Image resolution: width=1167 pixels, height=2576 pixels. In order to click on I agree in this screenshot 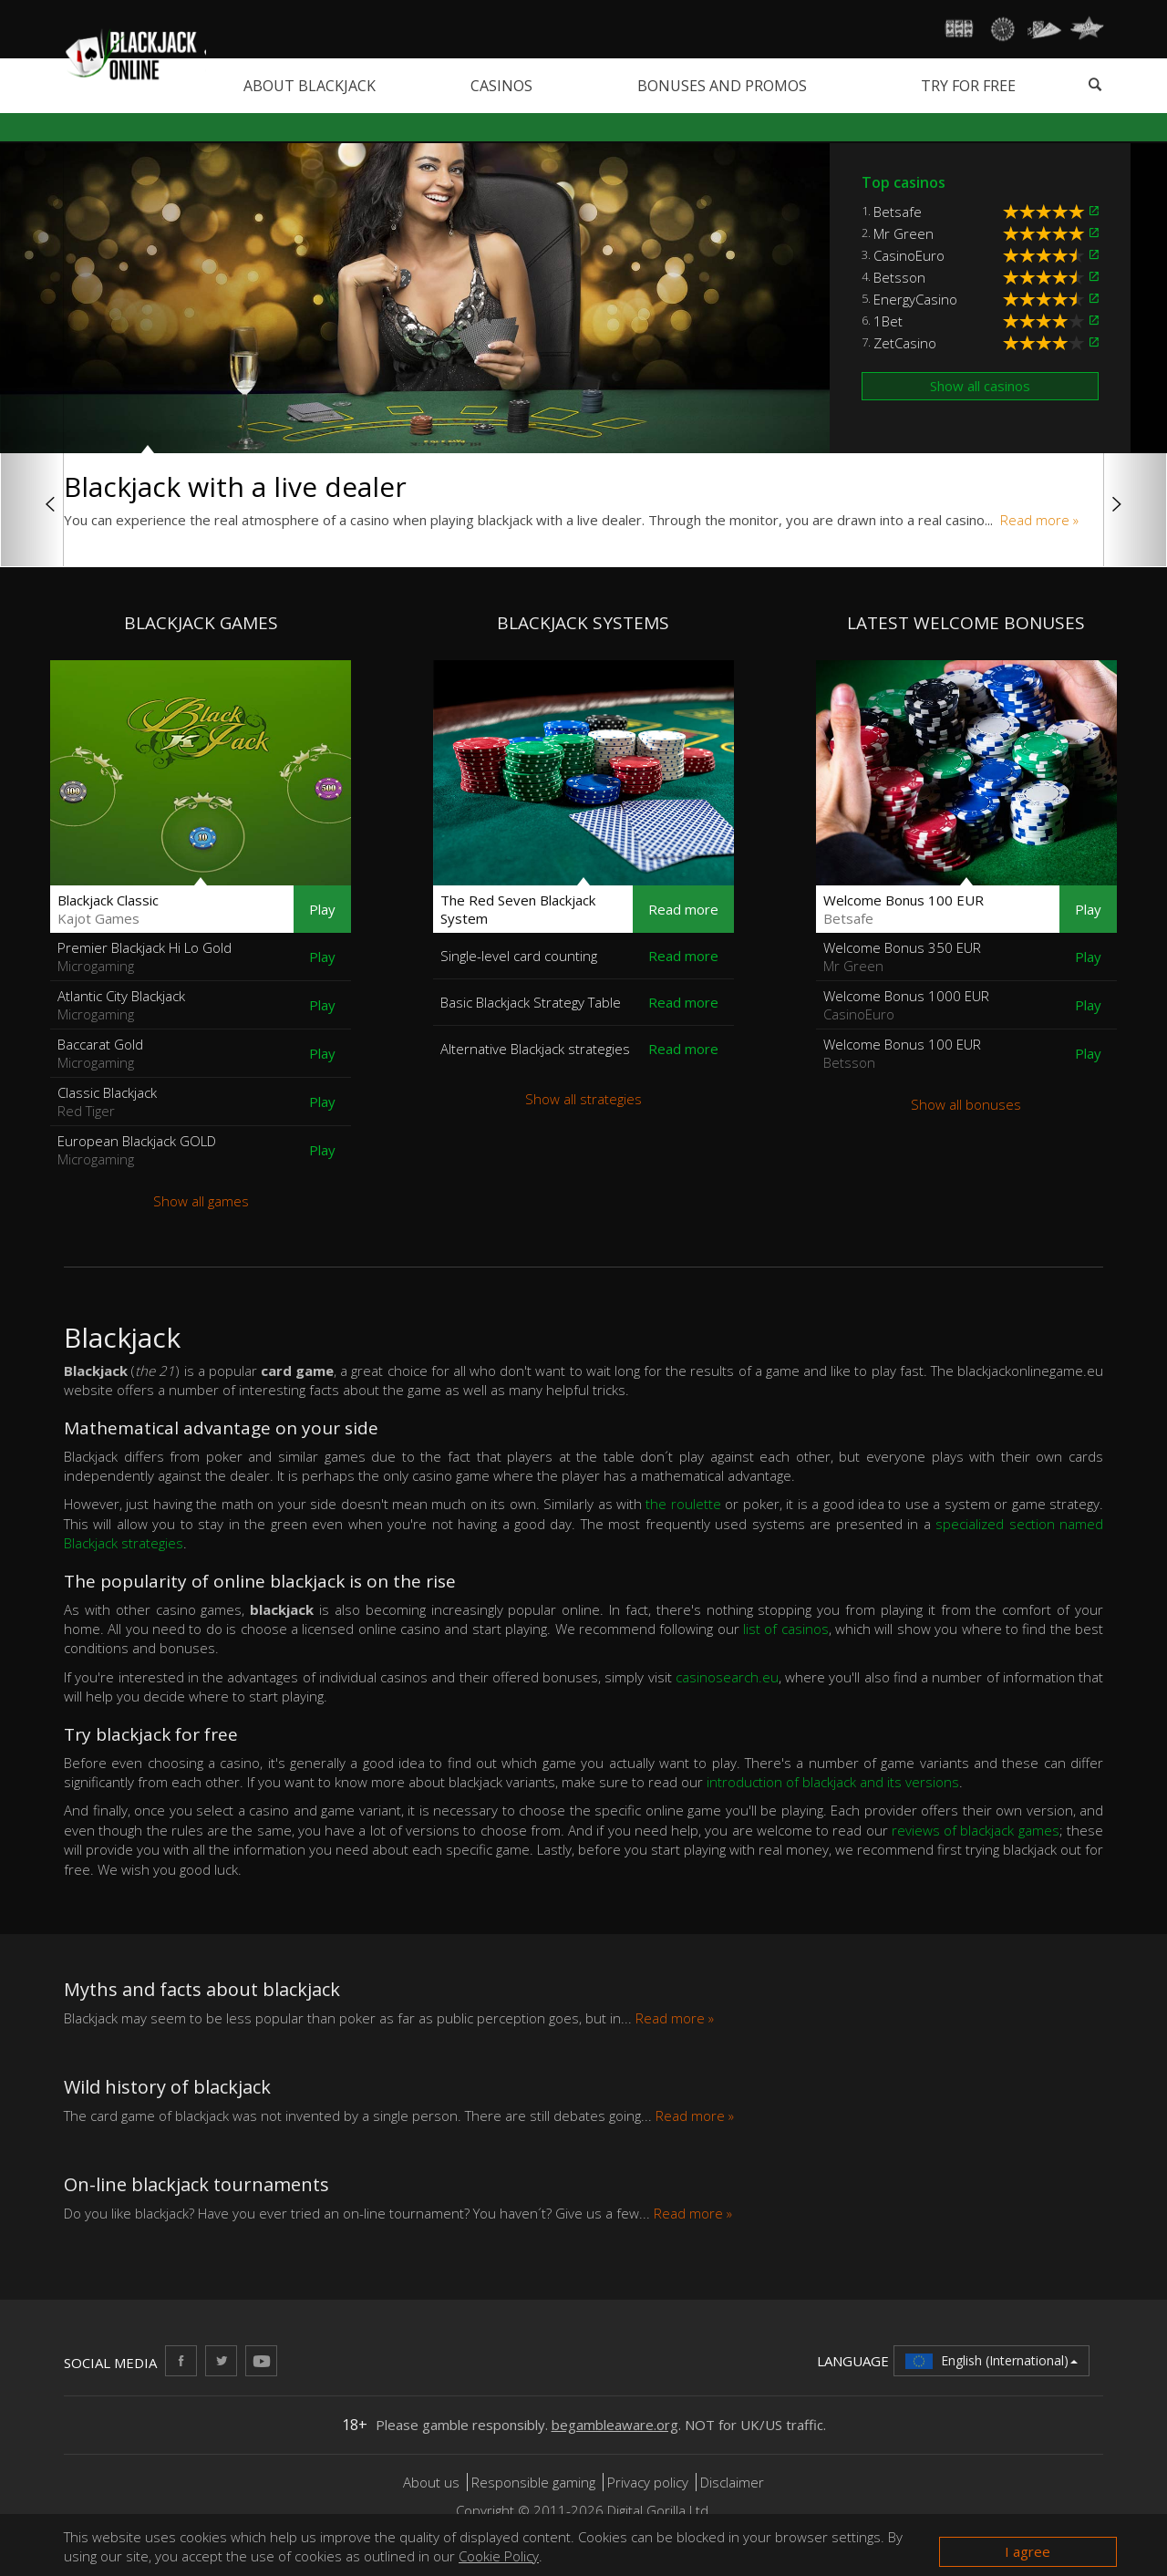, I will do `click(1027, 2551)`.